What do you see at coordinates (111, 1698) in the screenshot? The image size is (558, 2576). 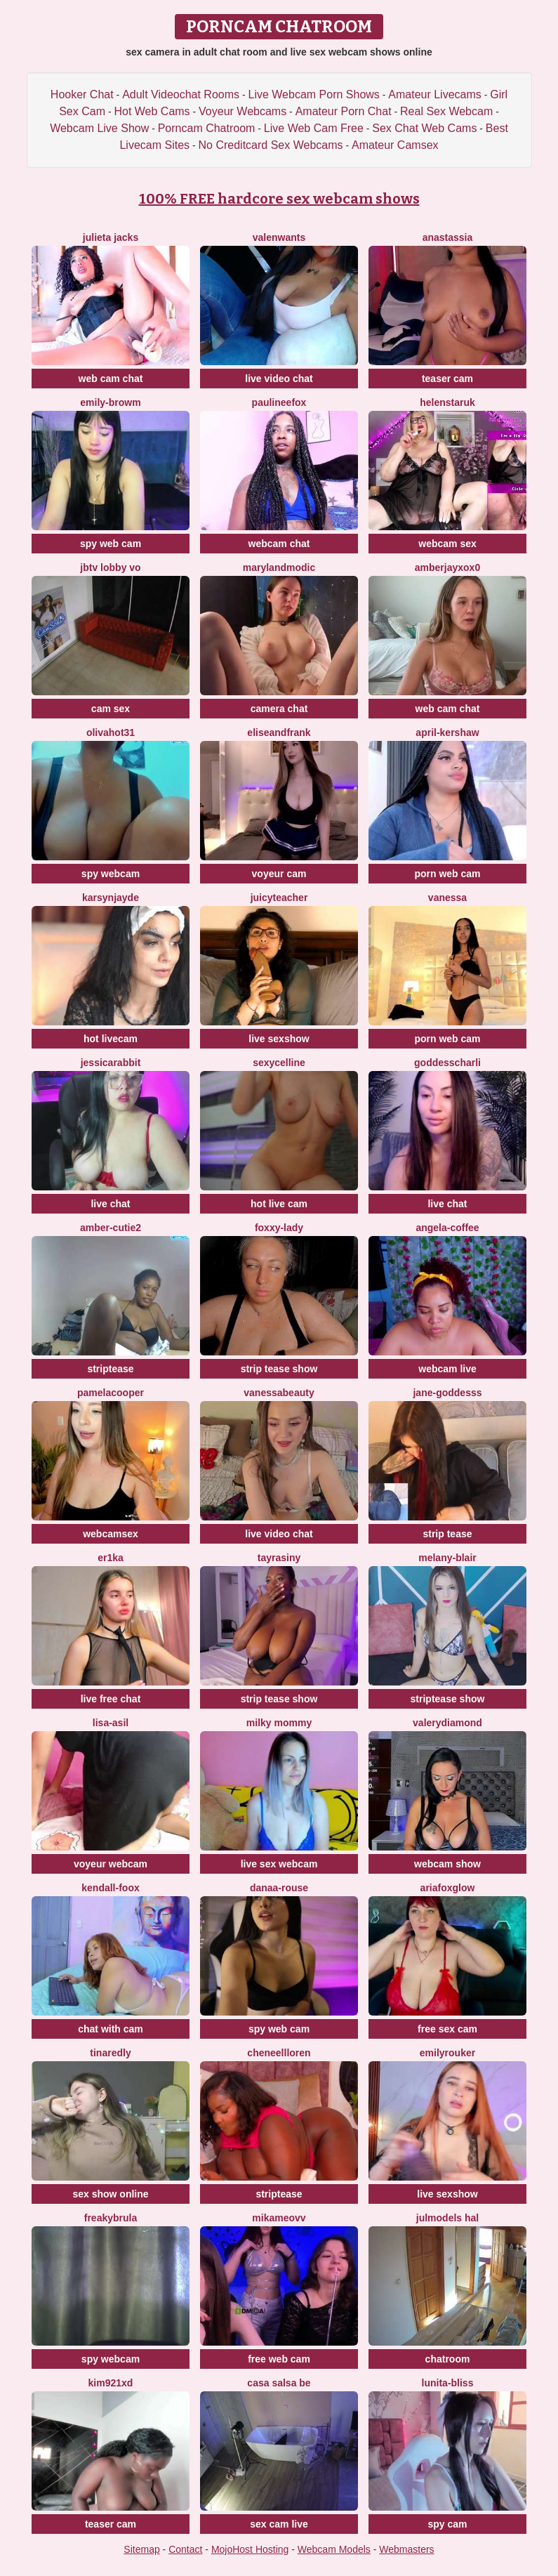 I see `live free chat` at bounding box center [111, 1698].